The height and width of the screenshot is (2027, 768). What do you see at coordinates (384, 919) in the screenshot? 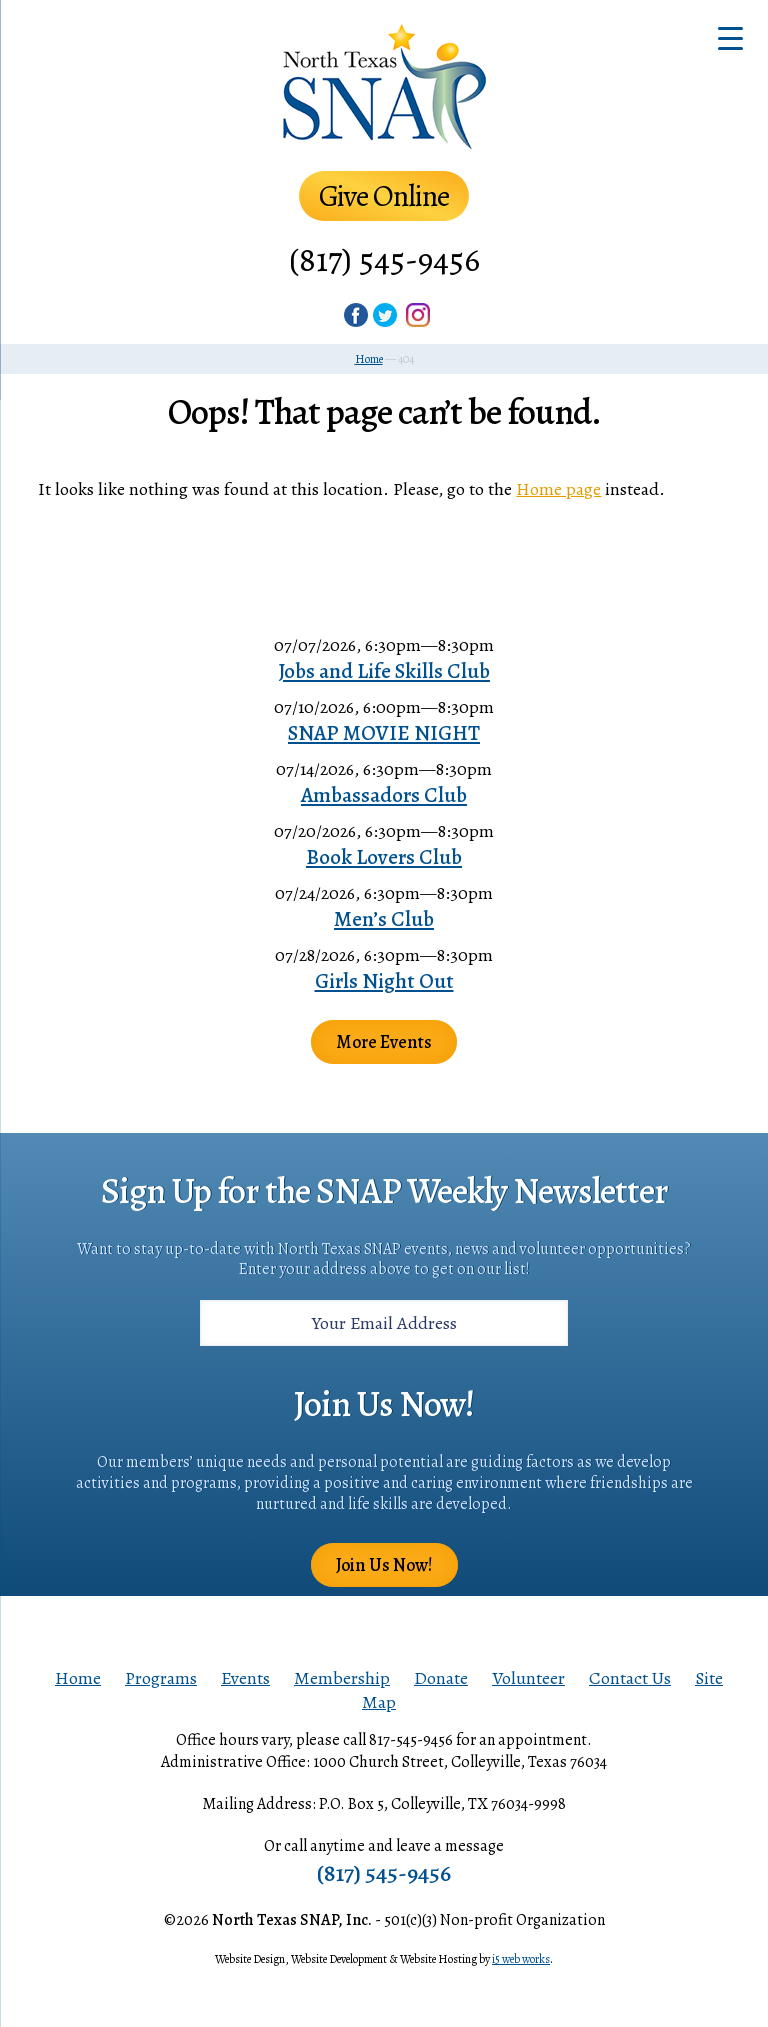
I see `Men’s Club` at bounding box center [384, 919].